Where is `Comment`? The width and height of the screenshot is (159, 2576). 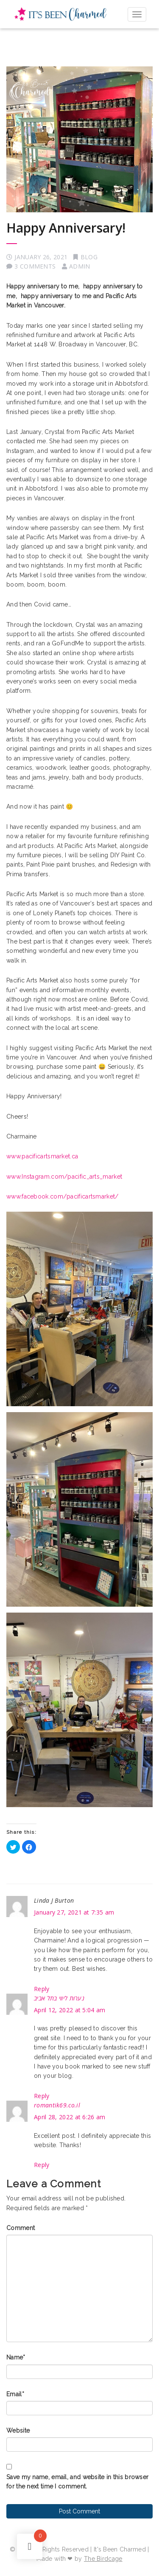 Comment is located at coordinates (20, 2228).